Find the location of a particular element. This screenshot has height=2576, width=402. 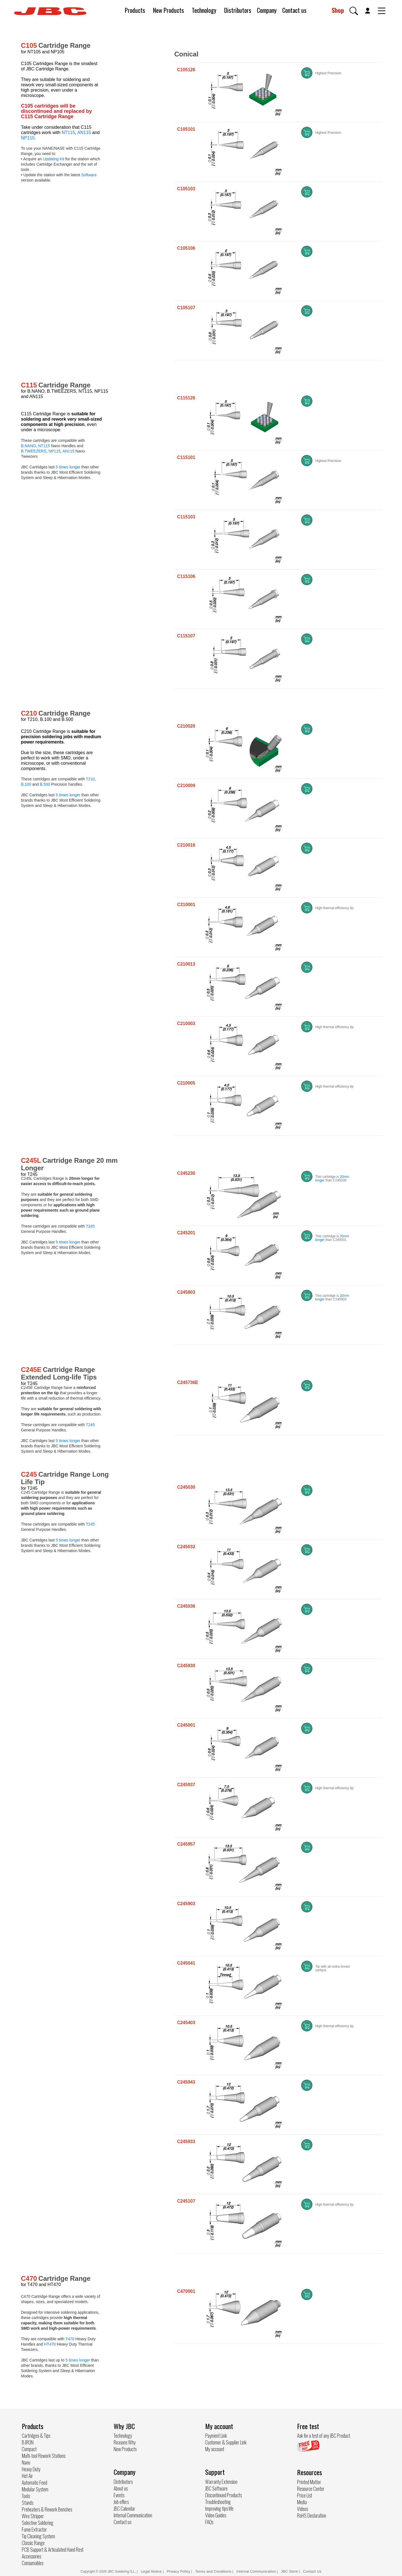

C245403 is located at coordinates (186, 2022).